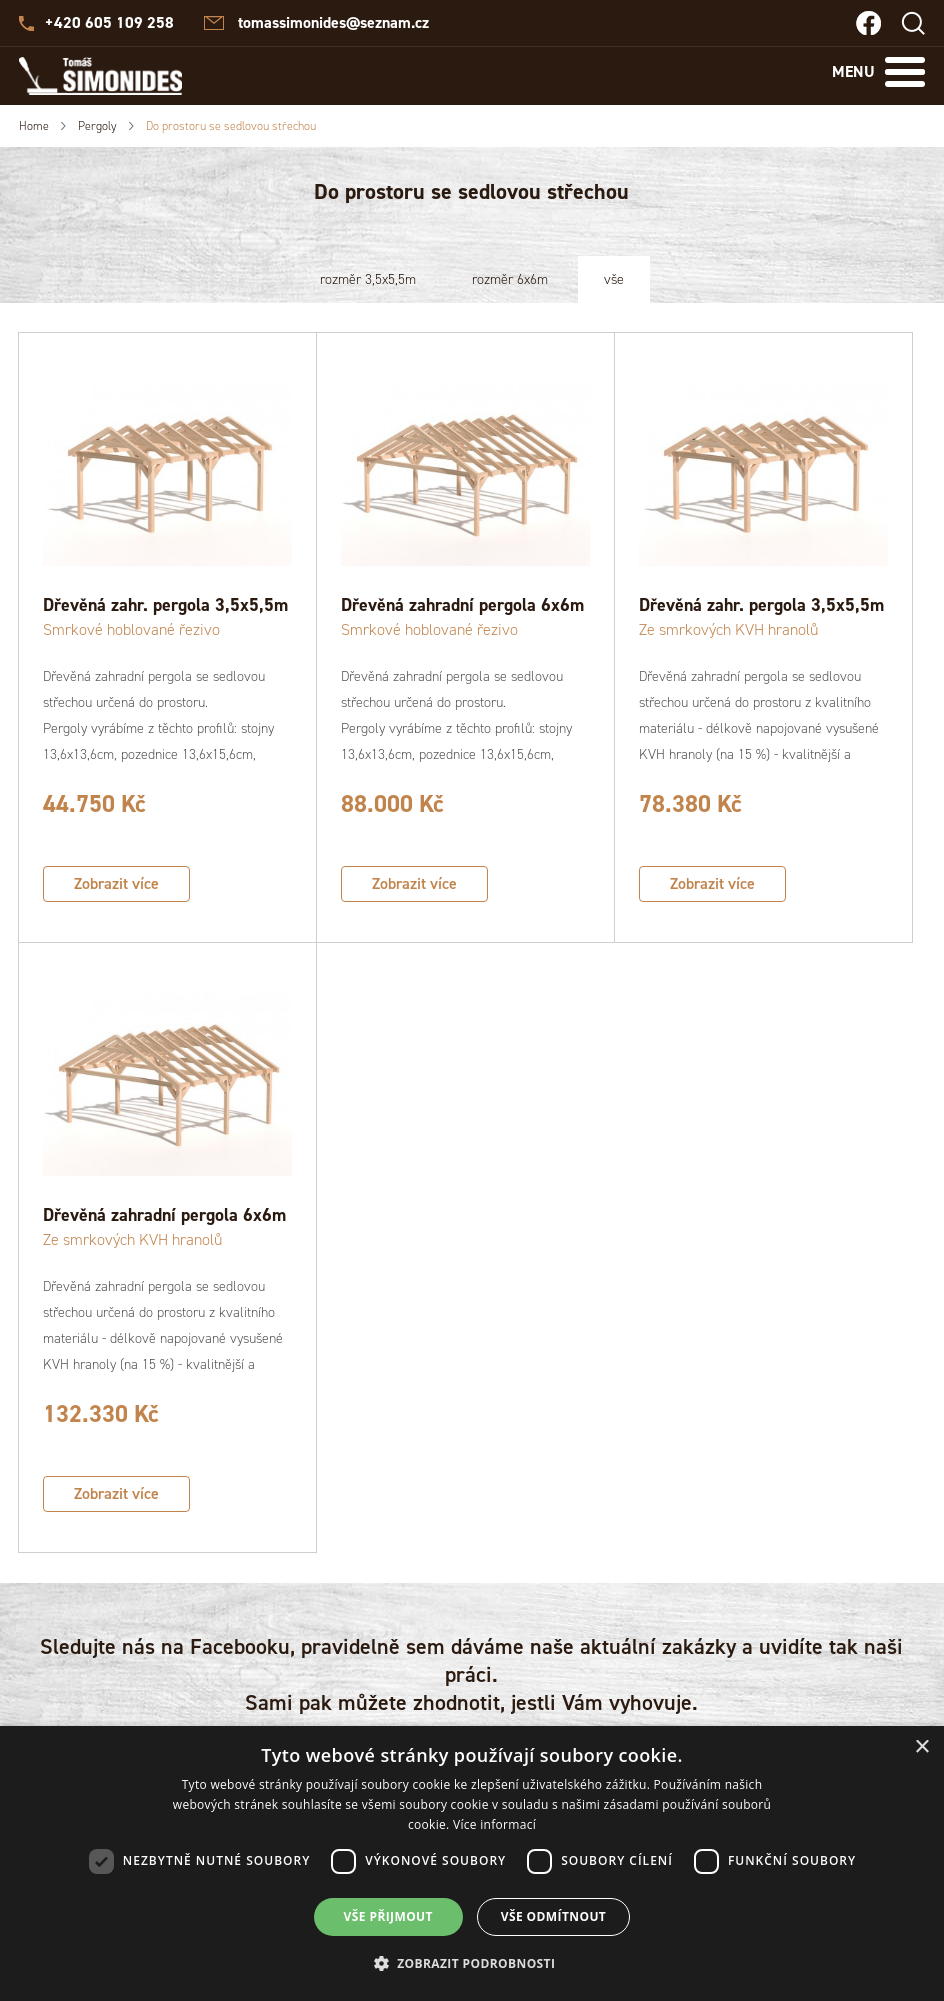 This screenshot has width=944, height=2001. What do you see at coordinates (921, 1747) in the screenshot?
I see `× [button]` at bounding box center [921, 1747].